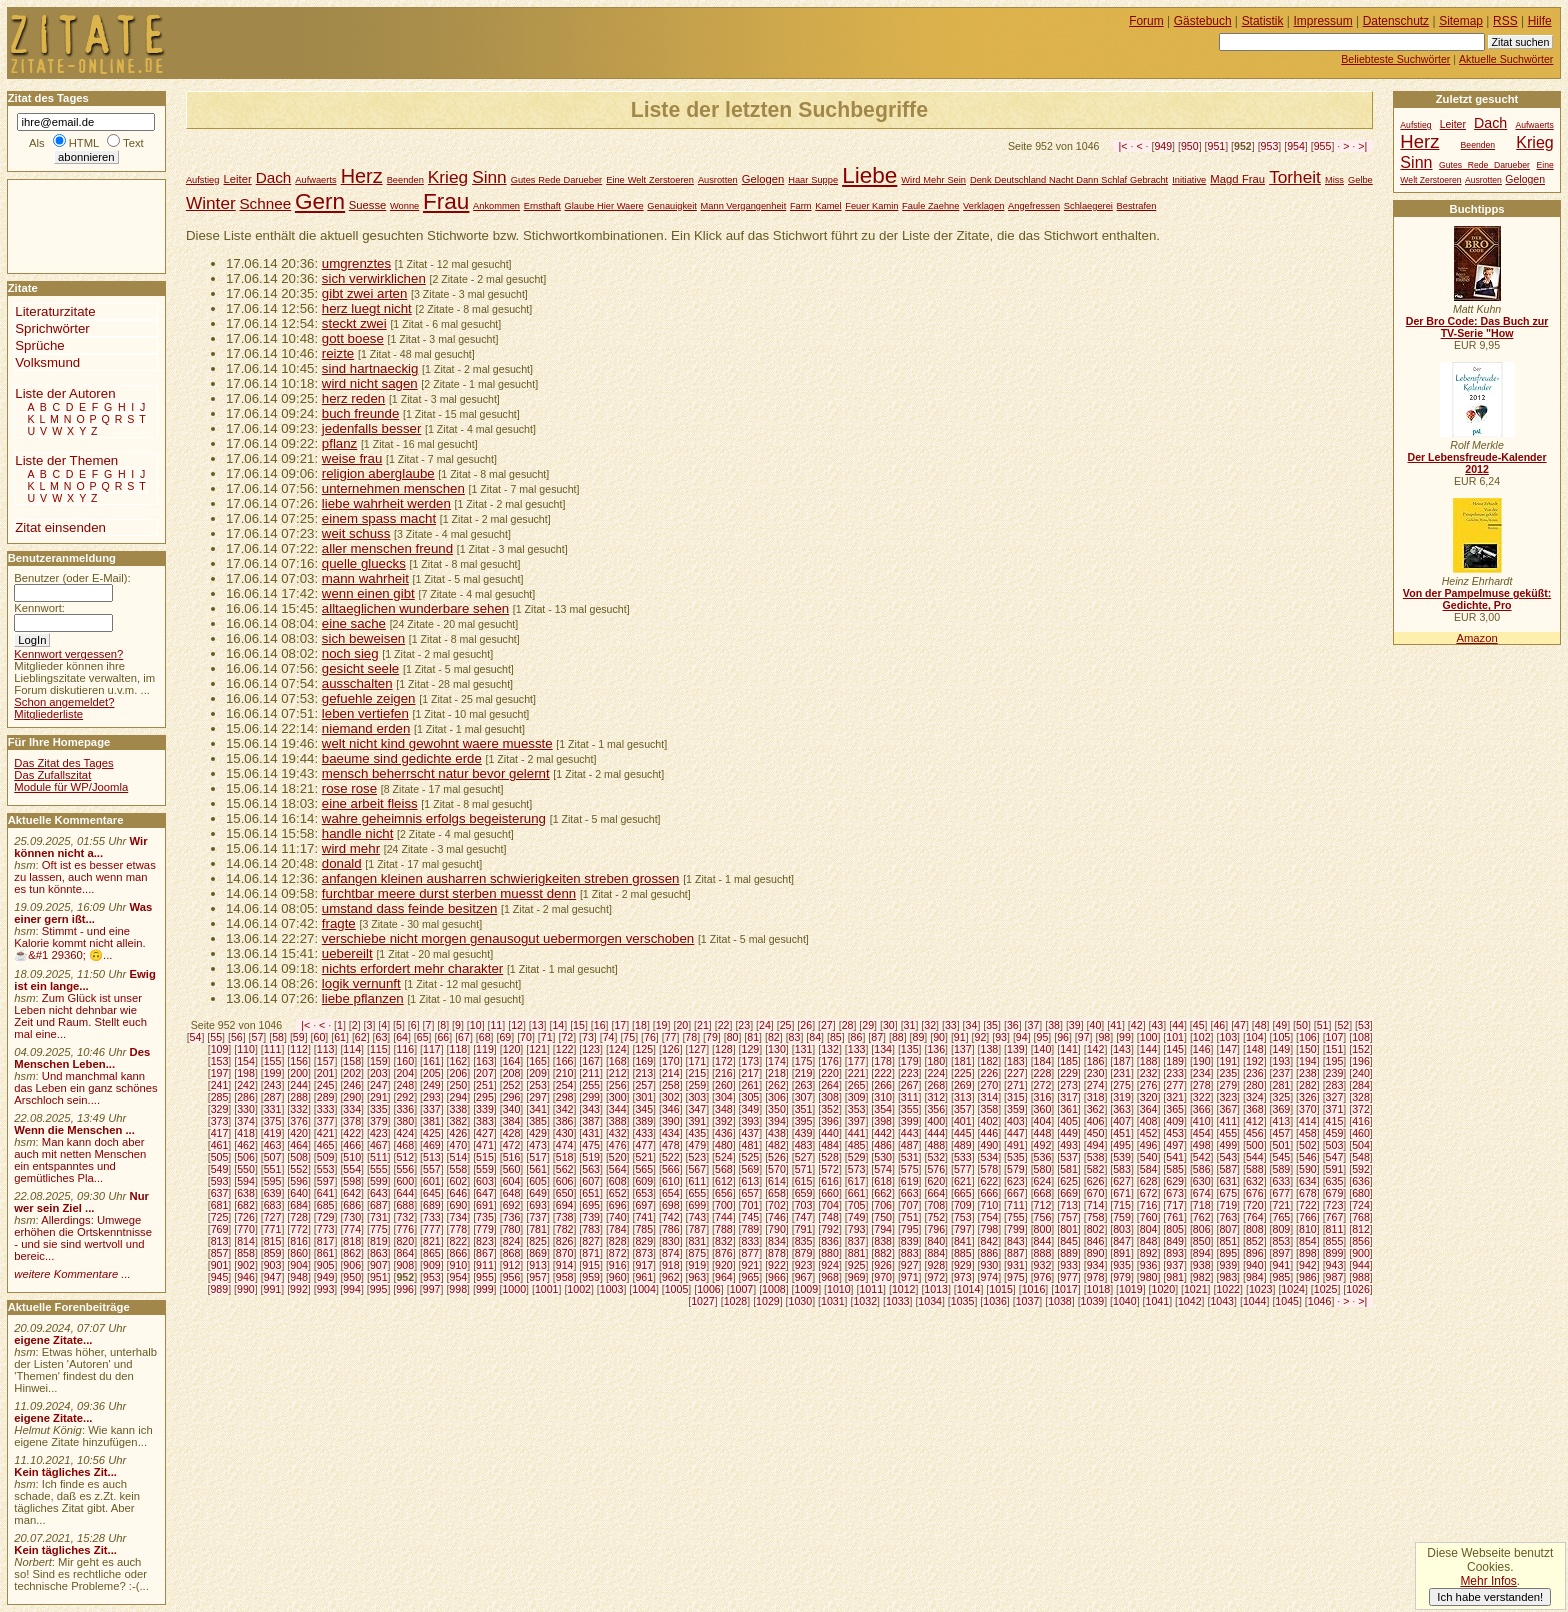 Image resolution: width=1568 pixels, height=1612 pixels. Describe the element at coordinates (405, 1073) in the screenshot. I see `204` at that location.